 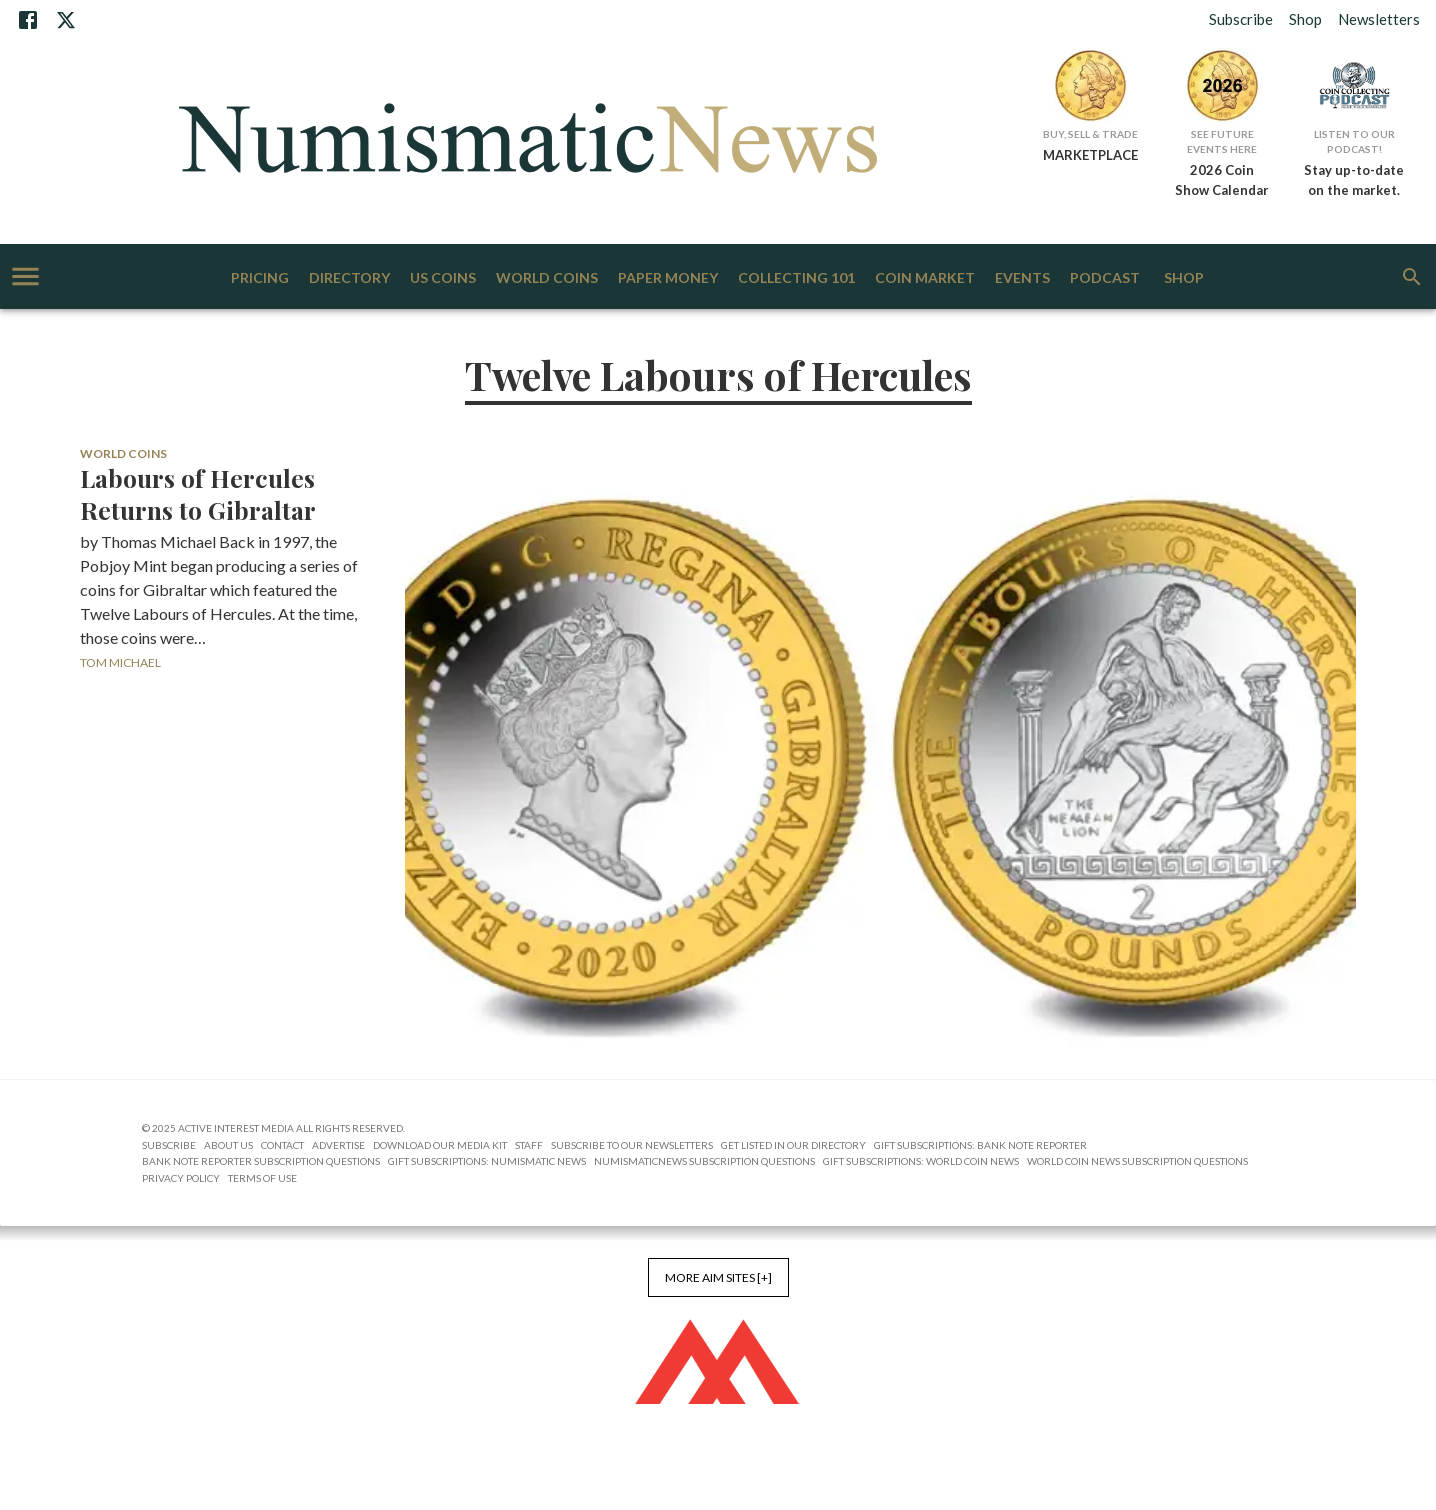 What do you see at coordinates (925, 278) in the screenshot?
I see `Coin Market` at bounding box center [925, 278].